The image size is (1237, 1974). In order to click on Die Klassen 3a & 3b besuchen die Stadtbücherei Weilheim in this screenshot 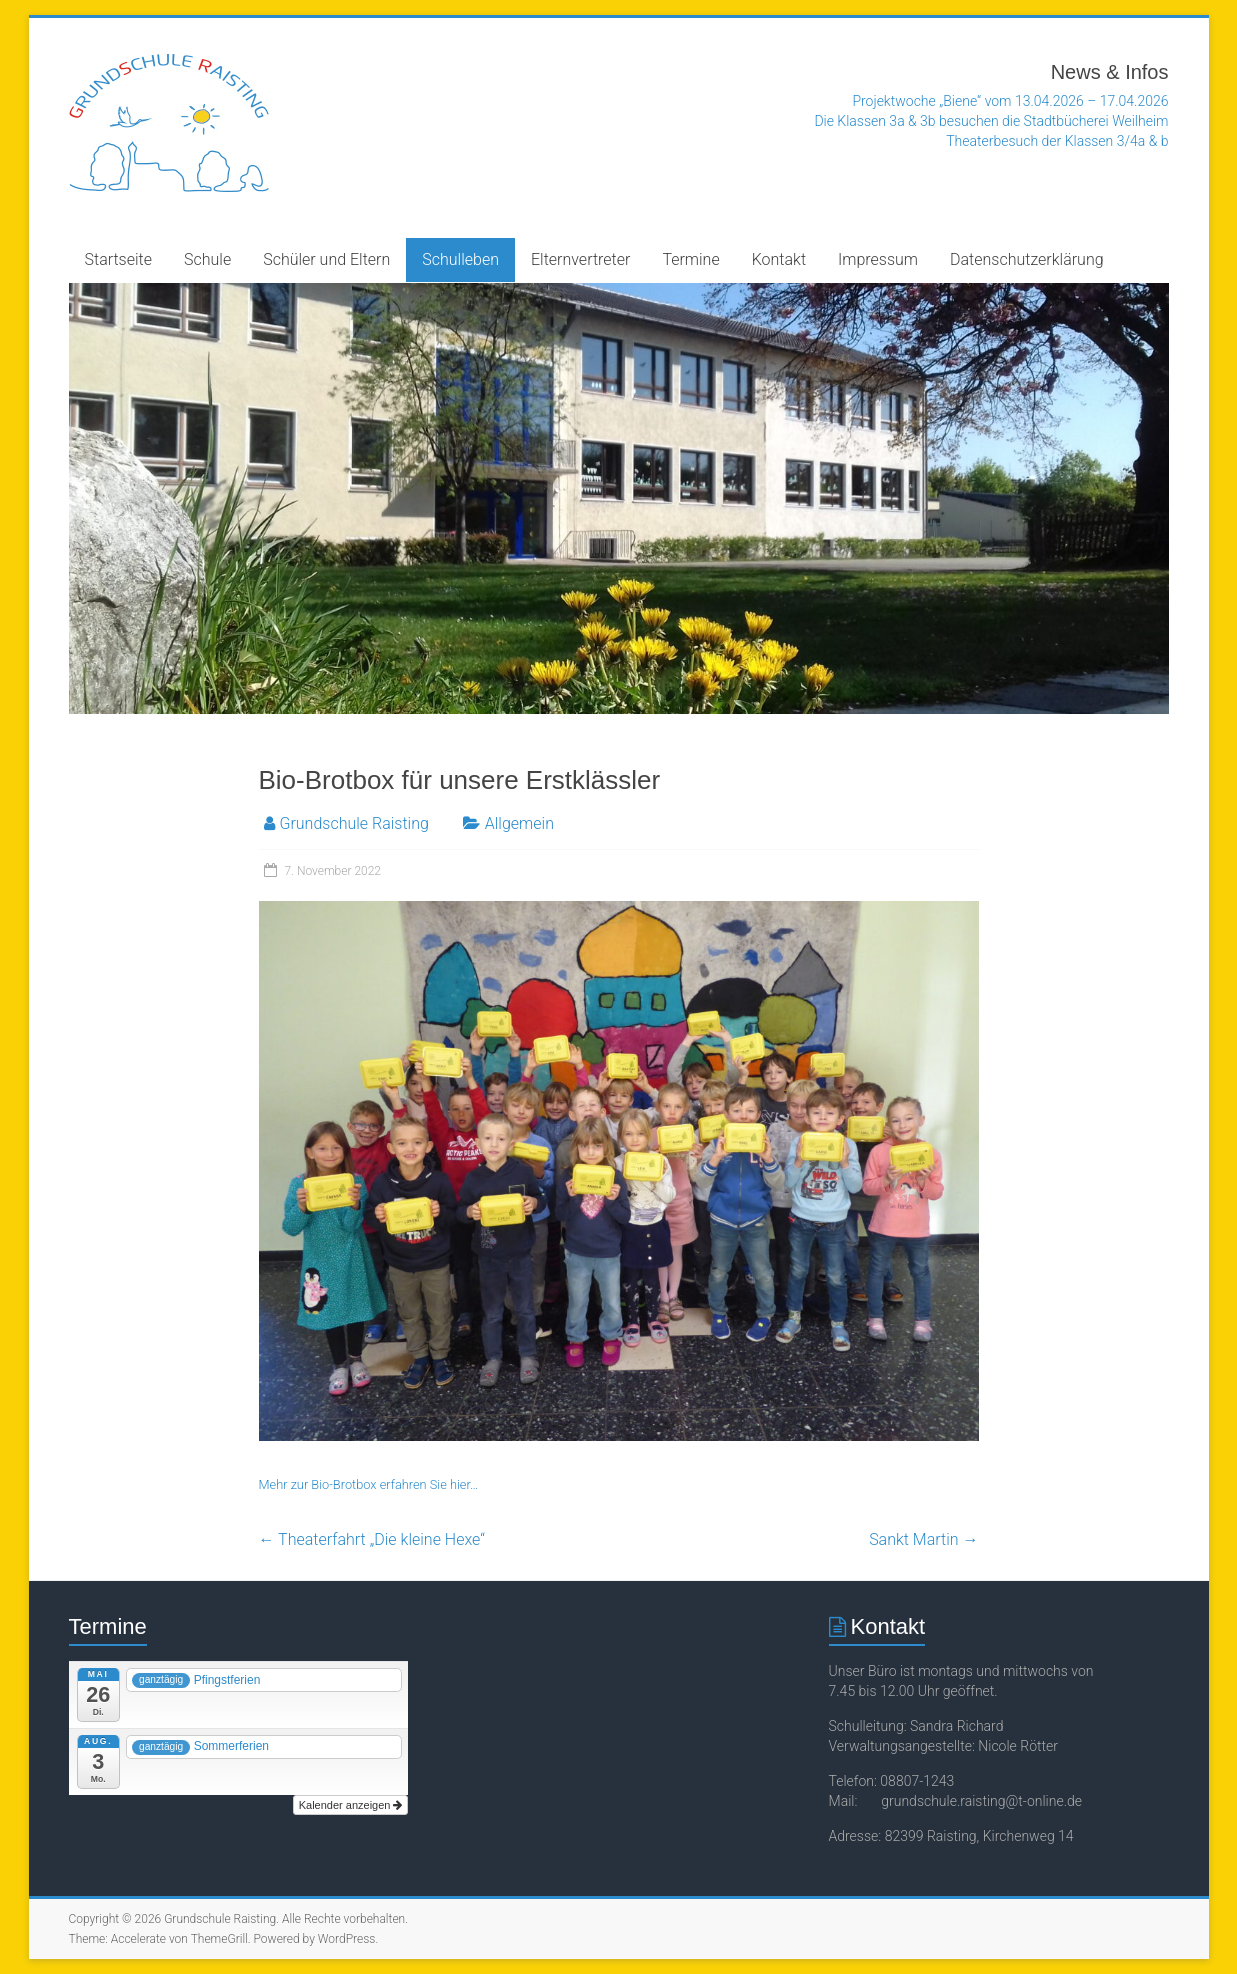, I will do `click(991, 121)`.